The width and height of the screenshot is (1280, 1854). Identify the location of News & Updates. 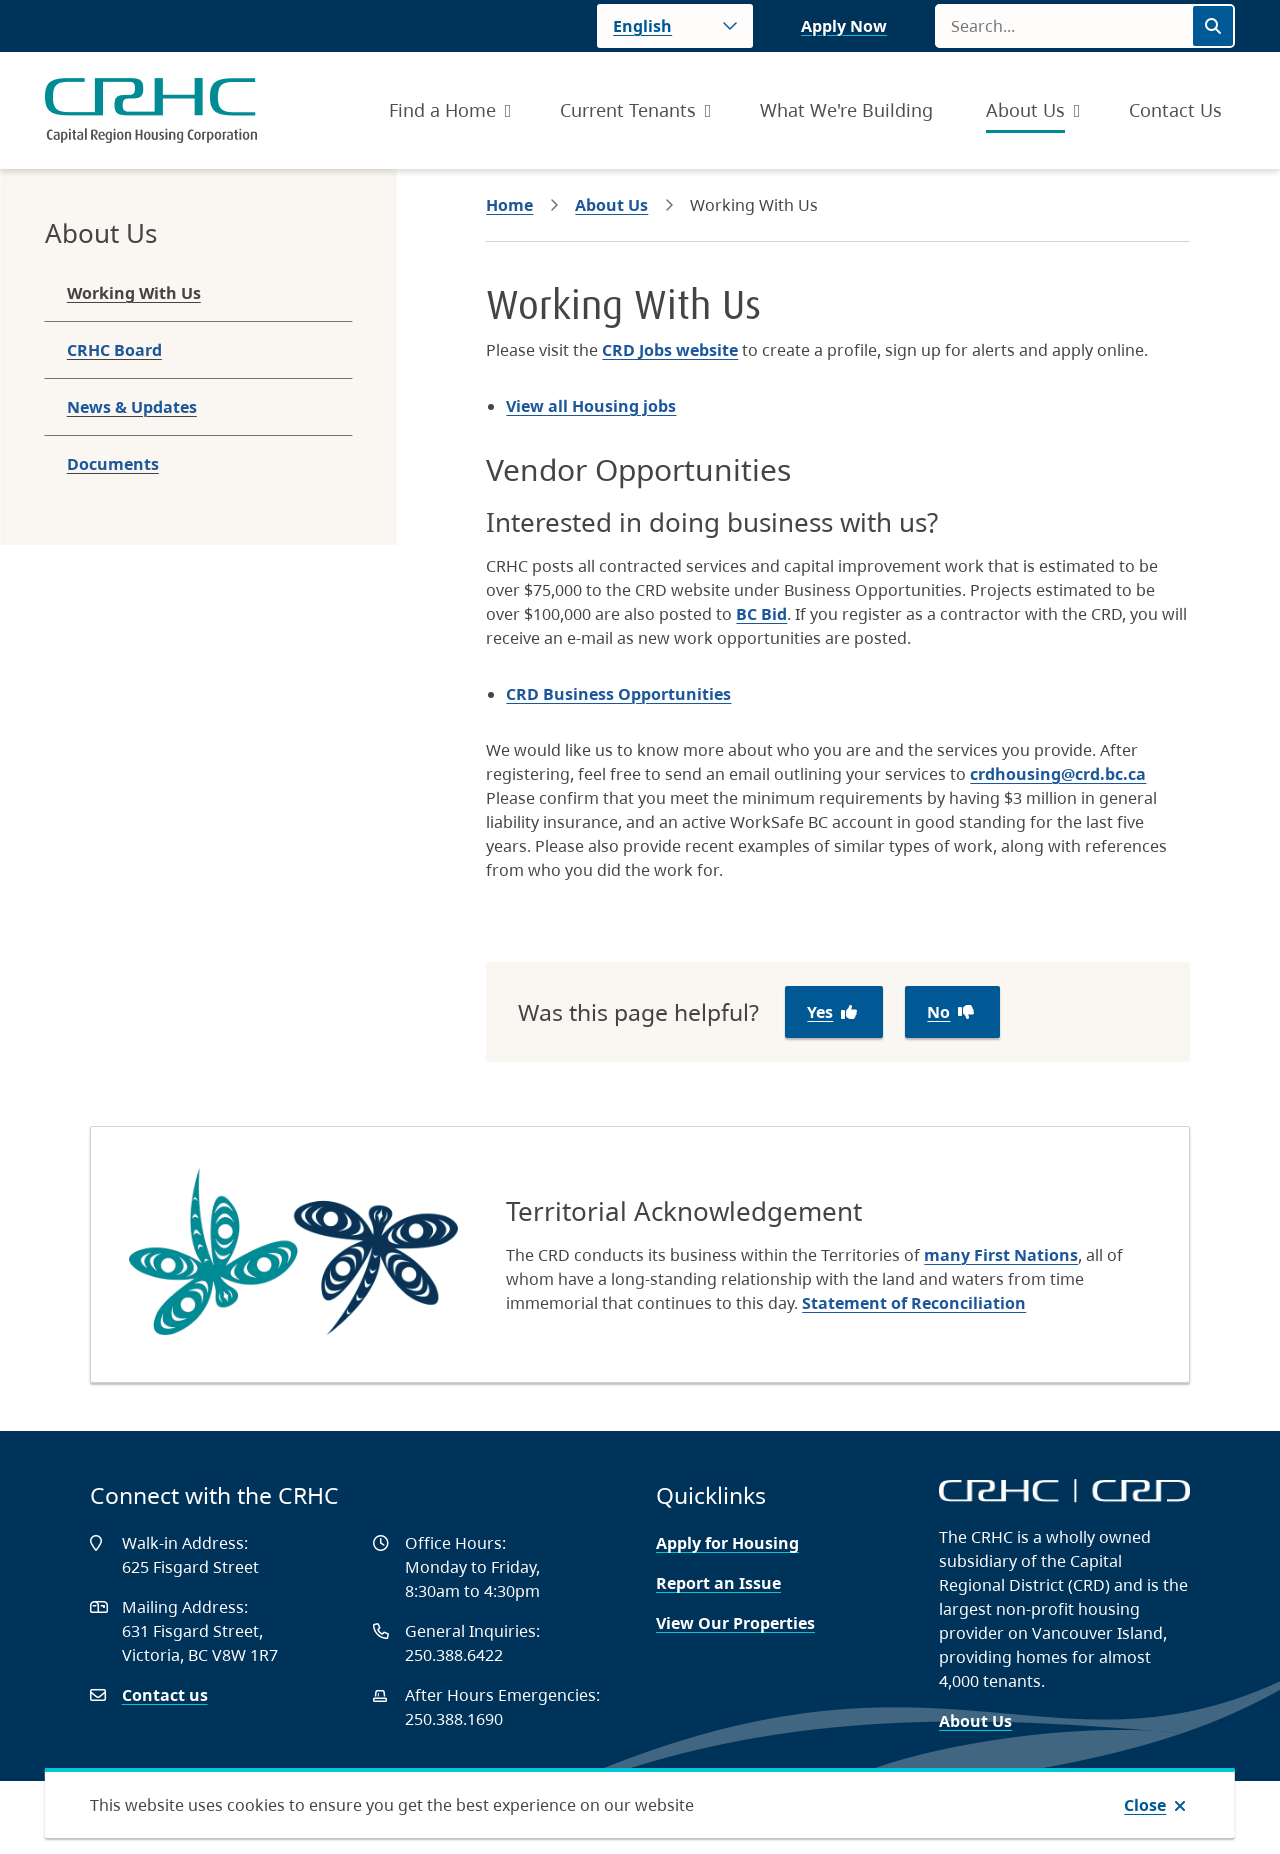
(132, 407).